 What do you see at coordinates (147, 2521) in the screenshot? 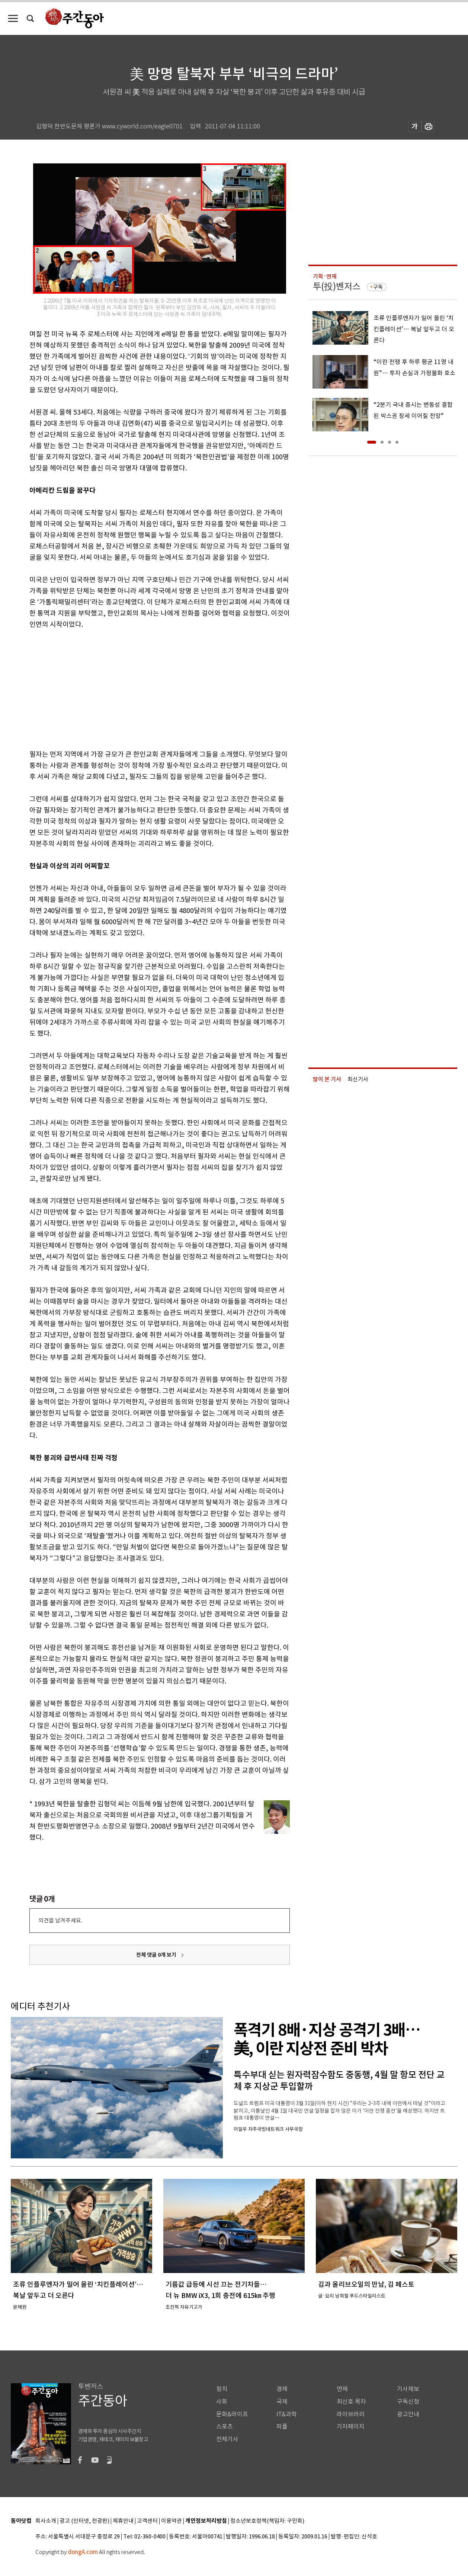
I see `고객센터` at bounding box center [147, 2521].